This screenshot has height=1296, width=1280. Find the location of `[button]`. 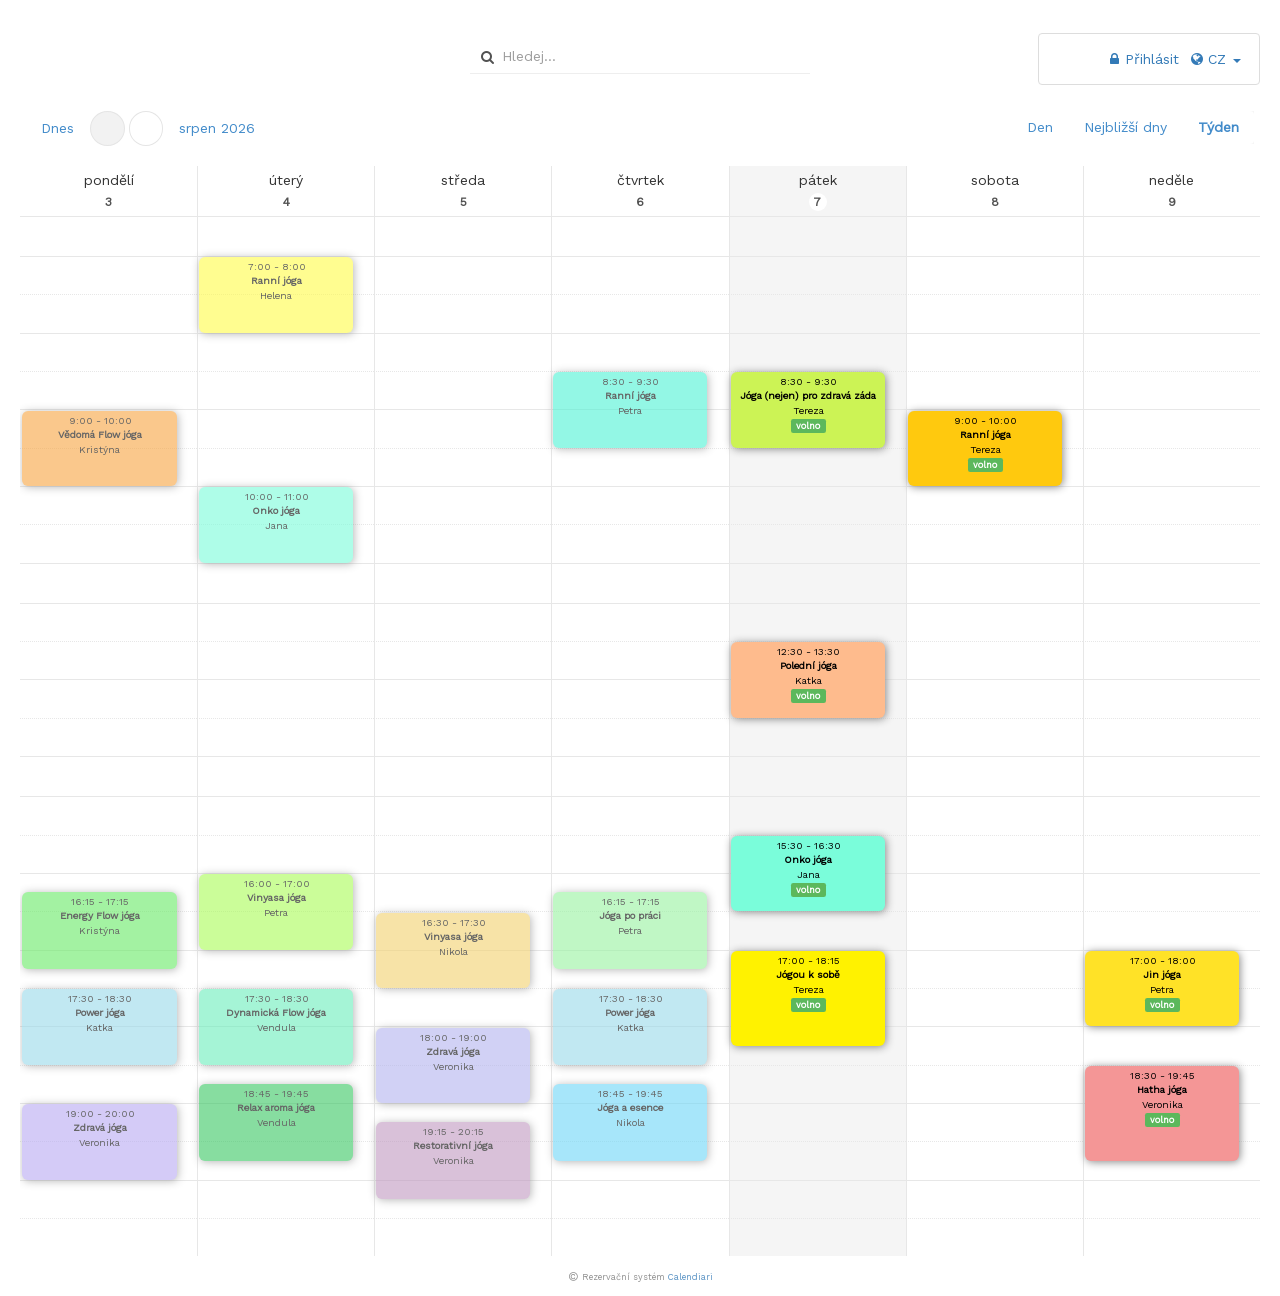

[button] is located at coordinates (146, 128).